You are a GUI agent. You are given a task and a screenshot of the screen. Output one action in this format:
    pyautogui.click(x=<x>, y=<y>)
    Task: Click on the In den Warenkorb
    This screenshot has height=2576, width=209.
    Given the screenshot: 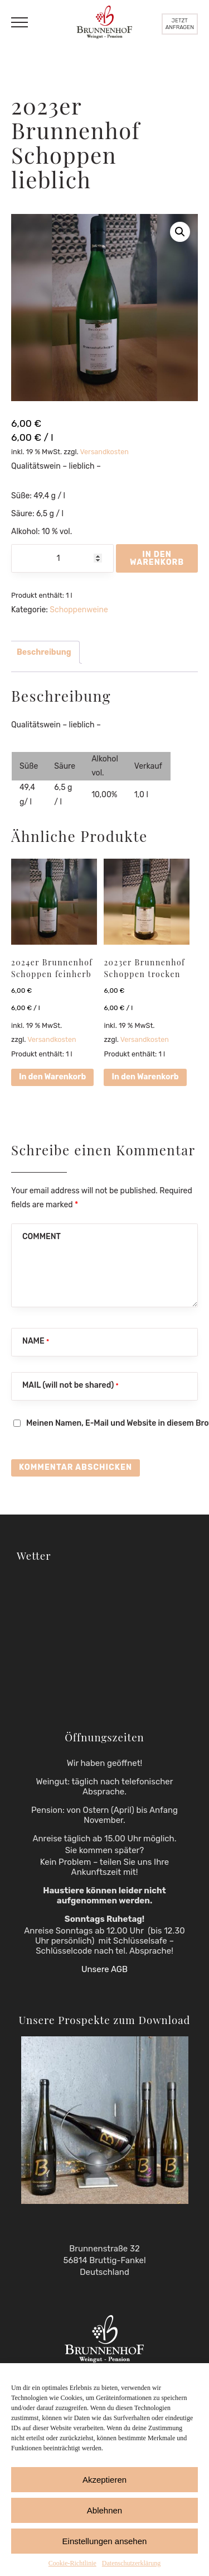 What is the action you would take?
    pyautogui.click(x=157, y=558)
    